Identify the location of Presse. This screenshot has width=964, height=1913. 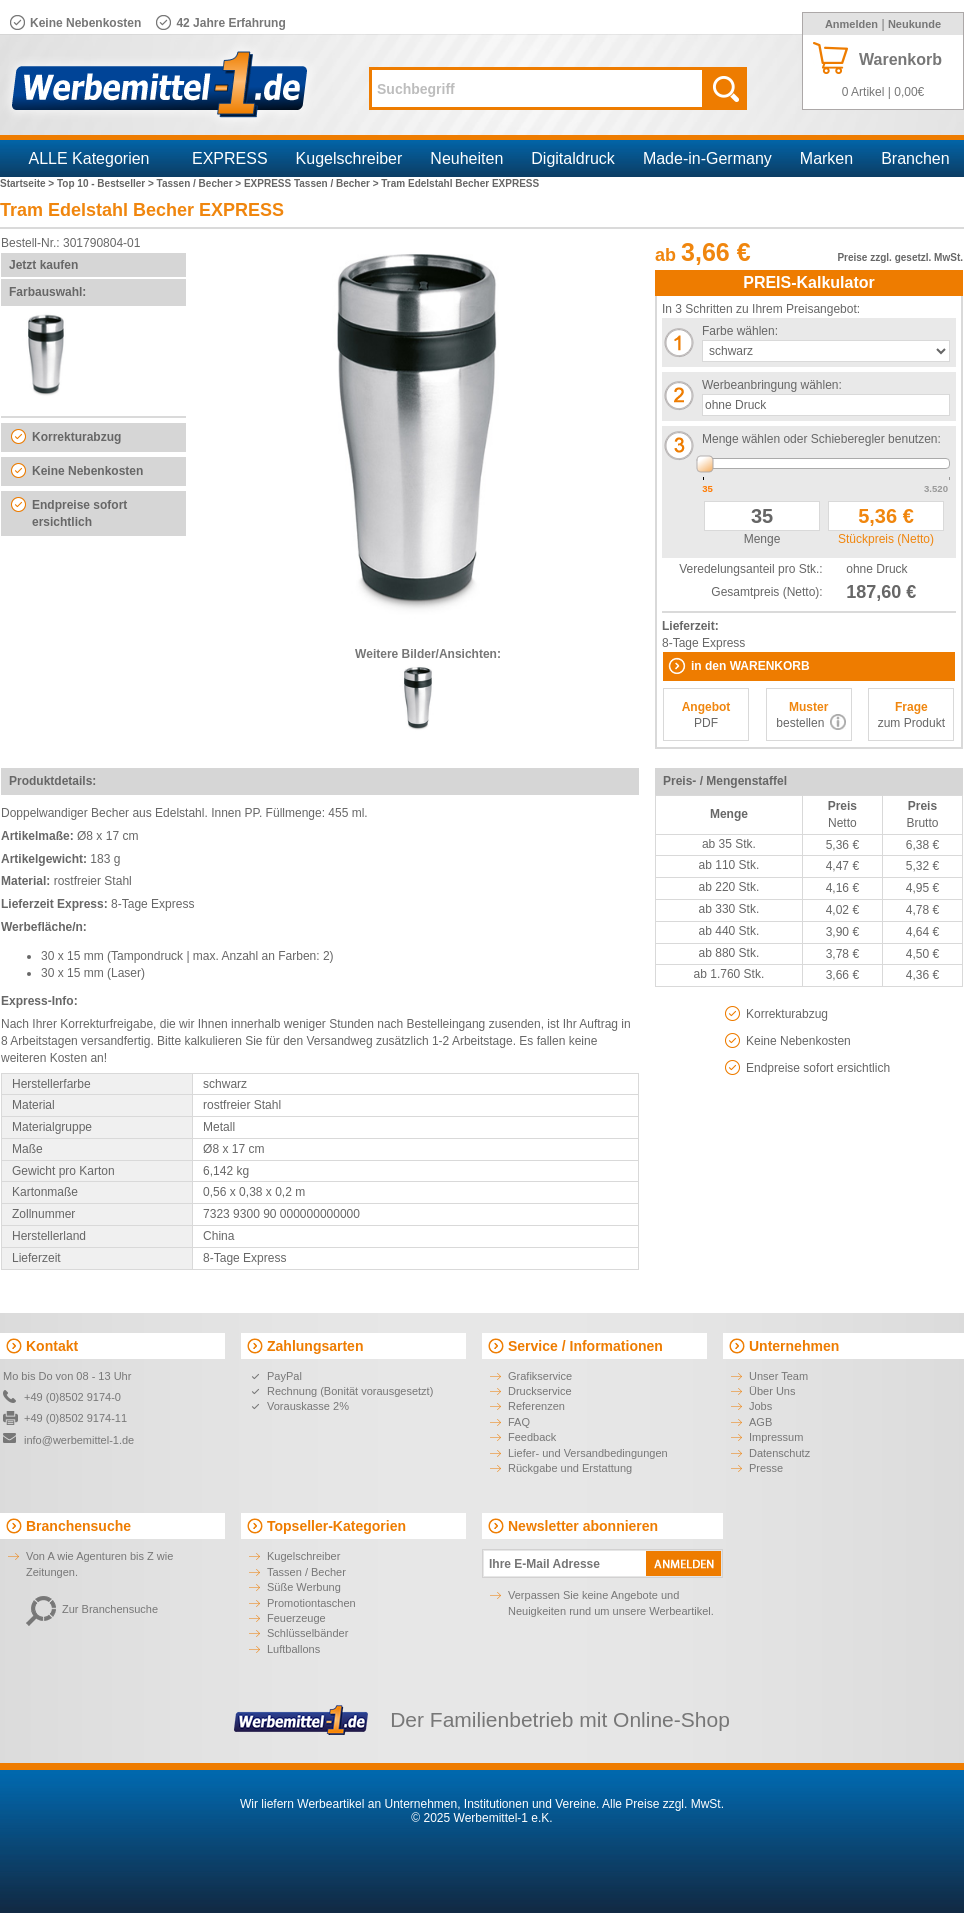
(766, 1468).